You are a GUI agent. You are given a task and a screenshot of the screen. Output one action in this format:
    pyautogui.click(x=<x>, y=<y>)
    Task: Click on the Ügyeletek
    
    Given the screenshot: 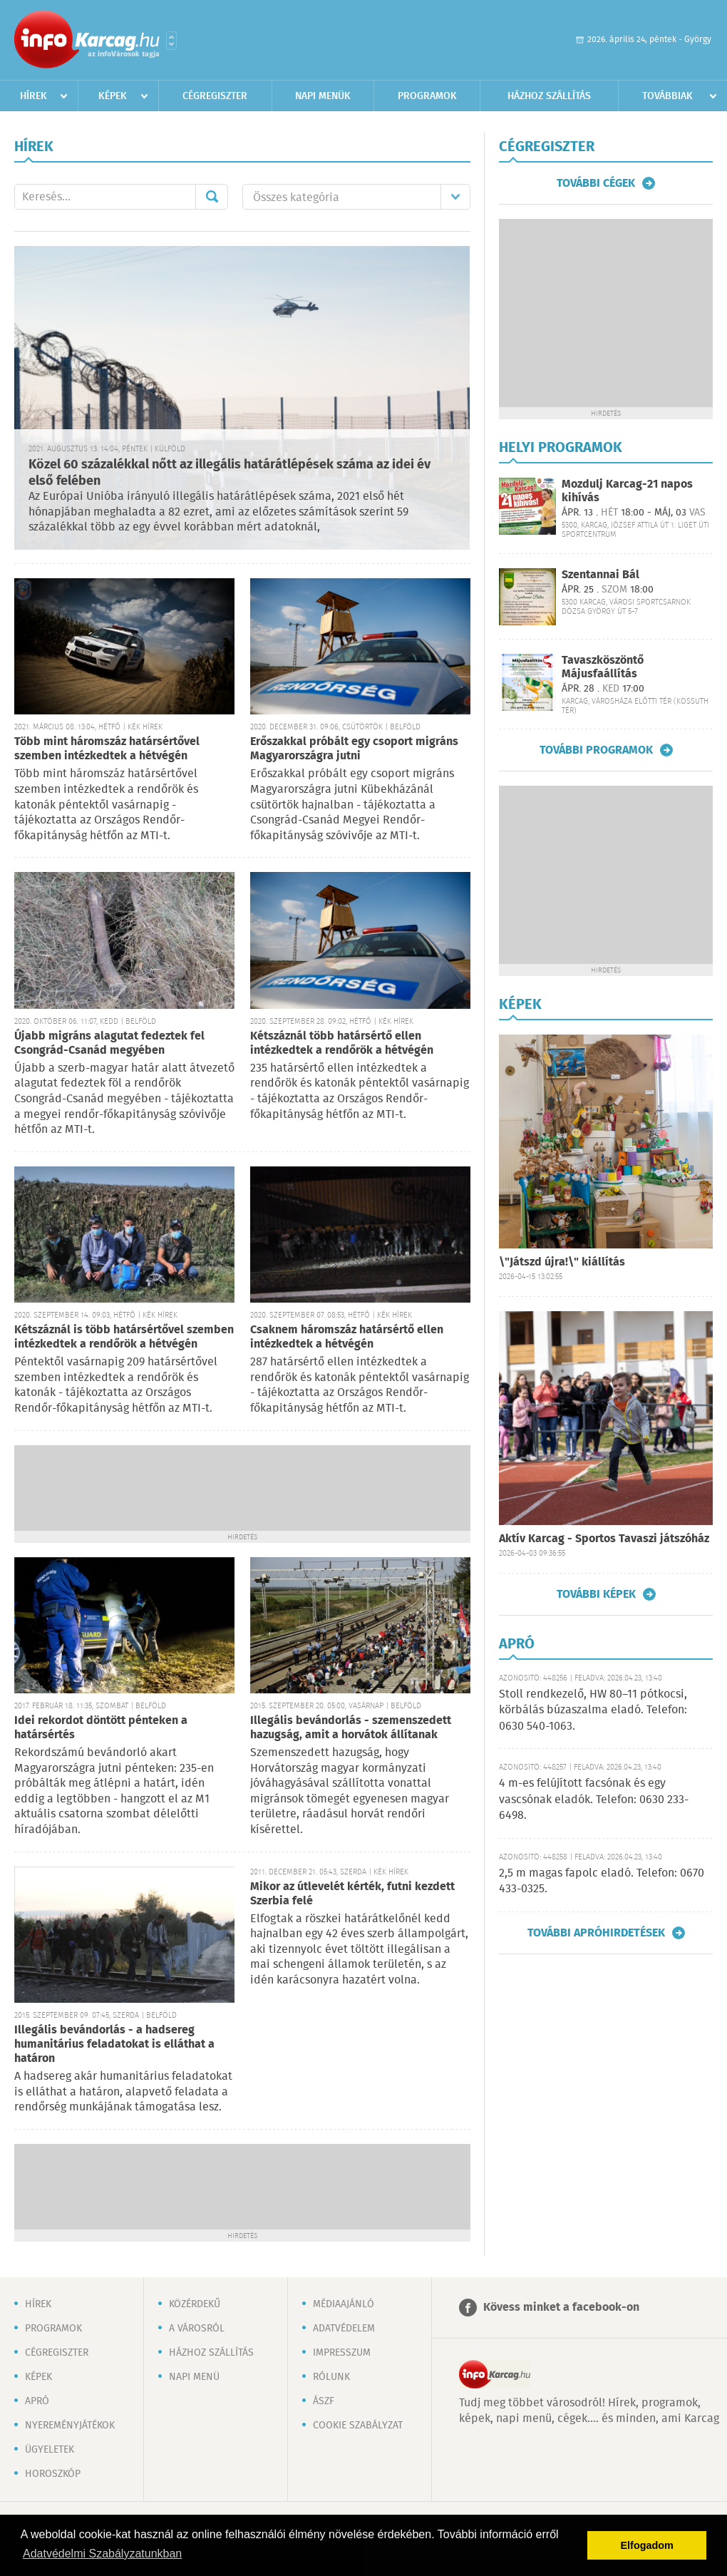 What is the action you would take?
    pyautogui.click(x=49, y=2450)
    